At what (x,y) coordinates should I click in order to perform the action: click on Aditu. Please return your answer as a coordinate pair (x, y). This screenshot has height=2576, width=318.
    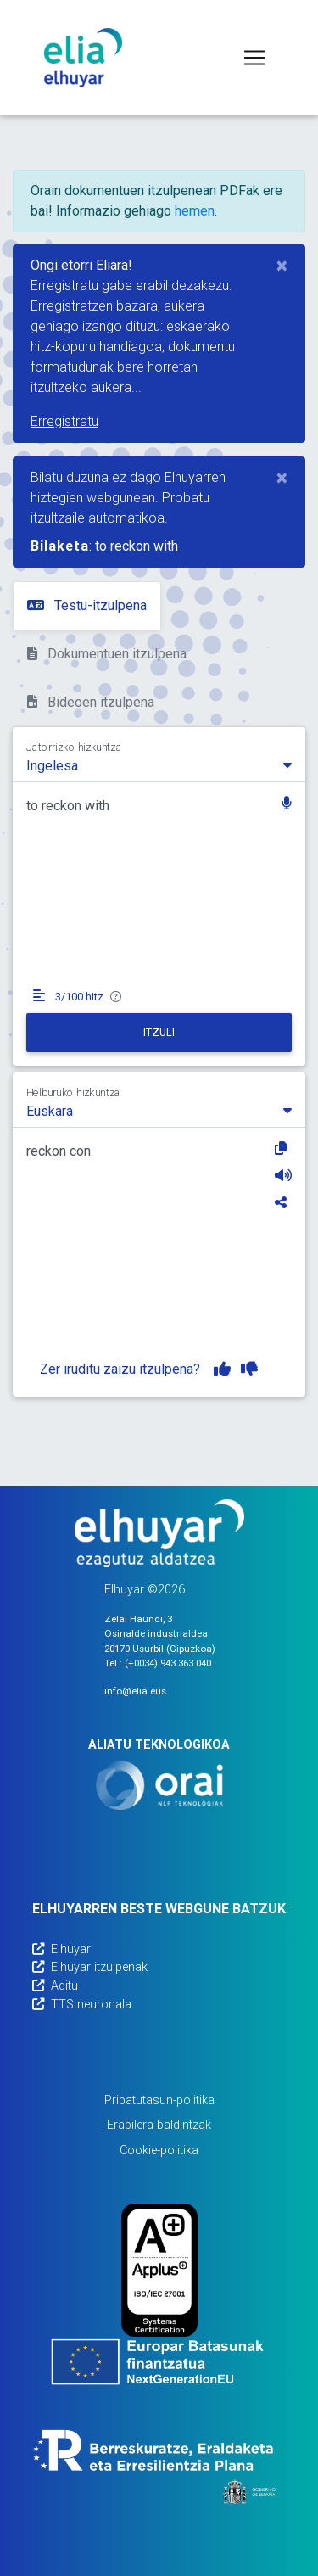
    Looking at the image, I should click on (55, 1986).